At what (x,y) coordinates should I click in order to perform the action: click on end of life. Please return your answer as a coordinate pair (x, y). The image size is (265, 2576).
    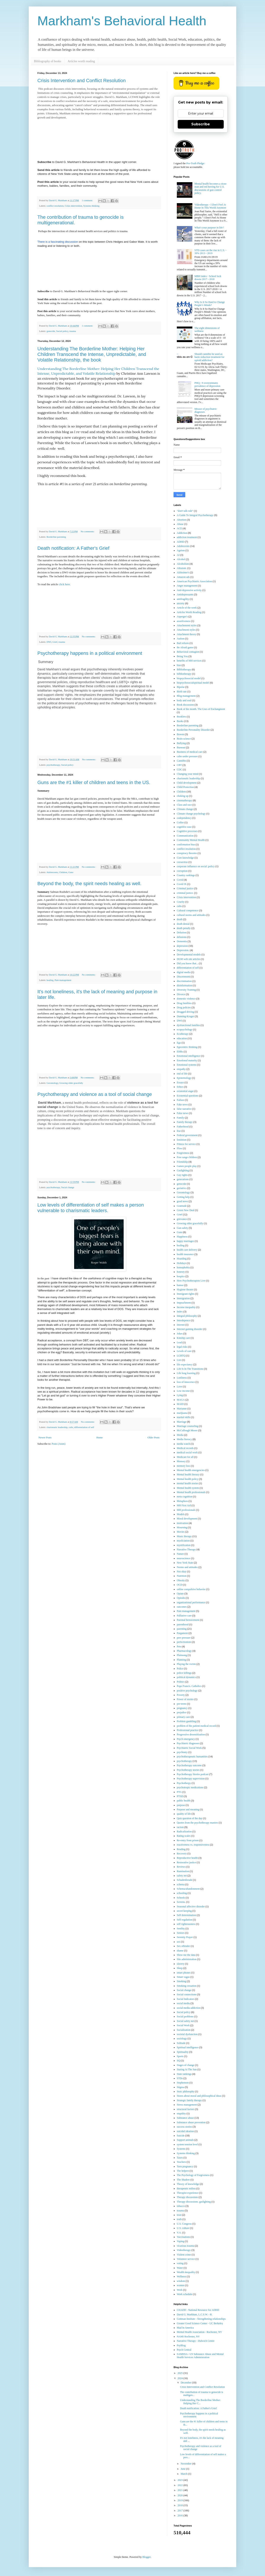
    Looking at the image, I should click on (182, 1073).